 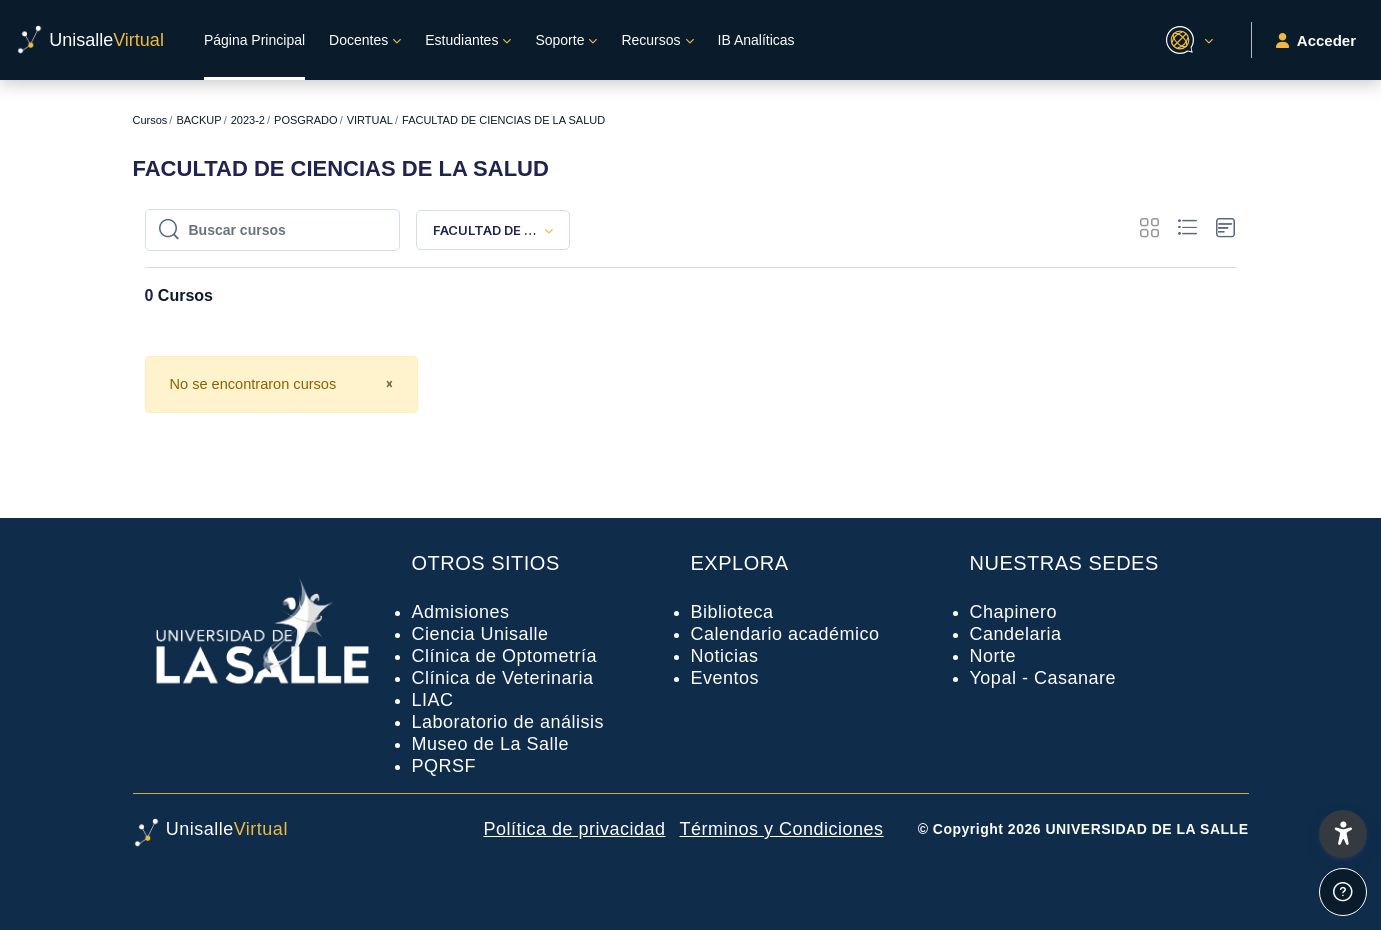 I want to click on Museo de La Salle, so click(x=491, y=744).